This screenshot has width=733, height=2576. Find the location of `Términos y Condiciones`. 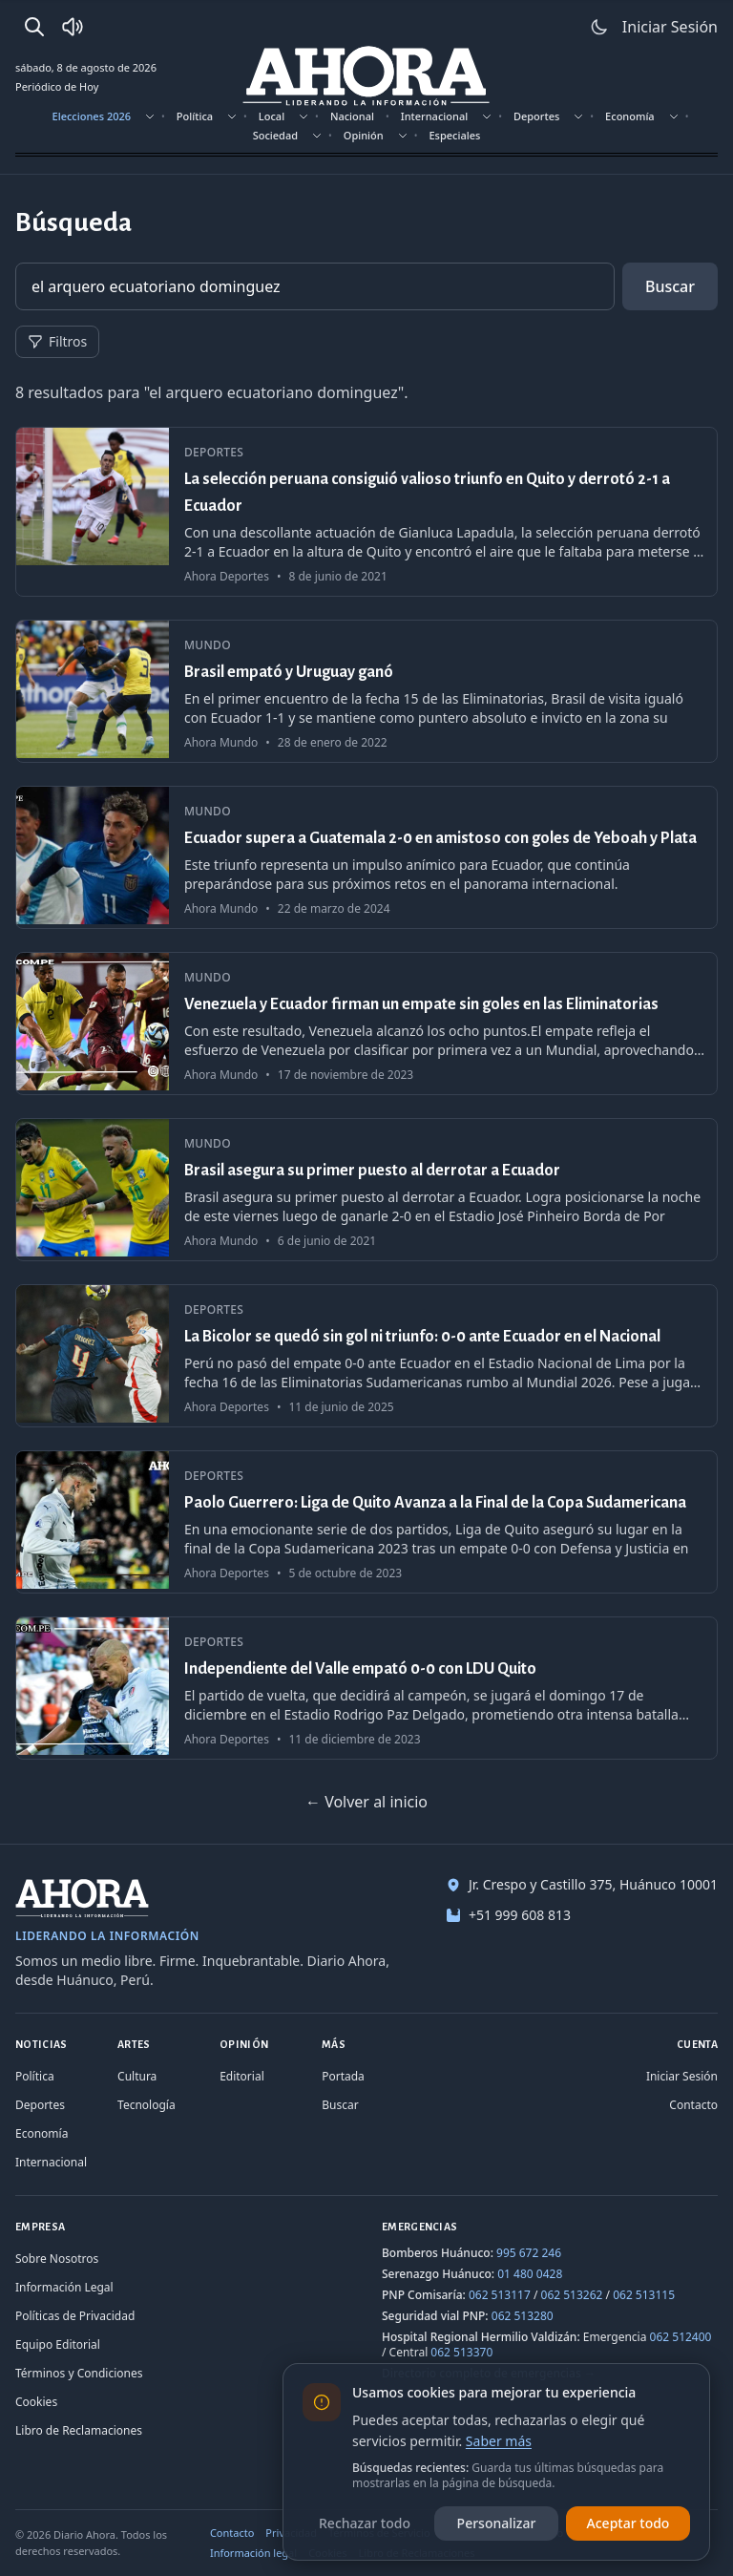

Términos y Condiciones is located at coordinates (78, 2373).